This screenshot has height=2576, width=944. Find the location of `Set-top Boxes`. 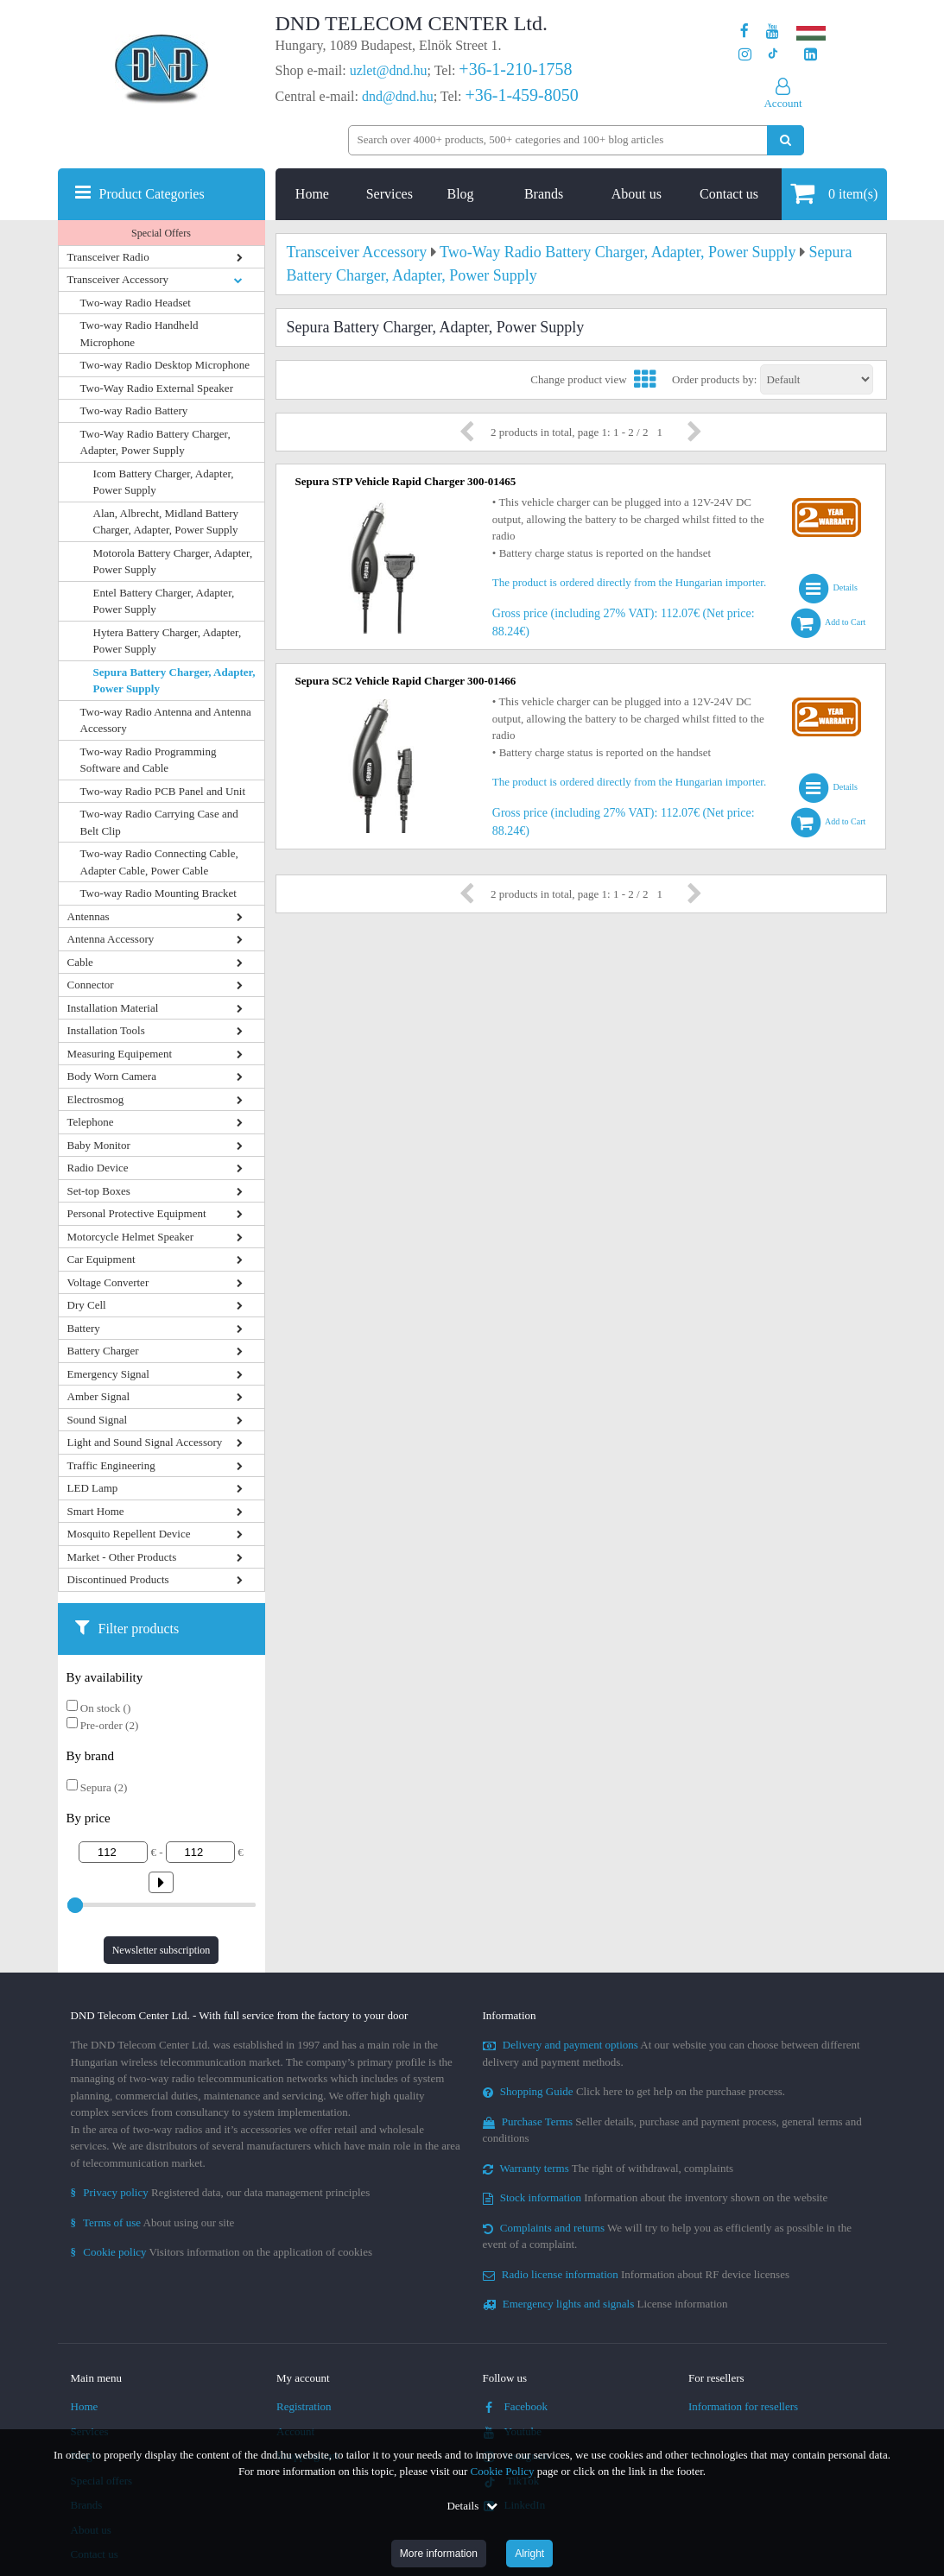

Set-top Boxes is located at coordinates (98, 1190).